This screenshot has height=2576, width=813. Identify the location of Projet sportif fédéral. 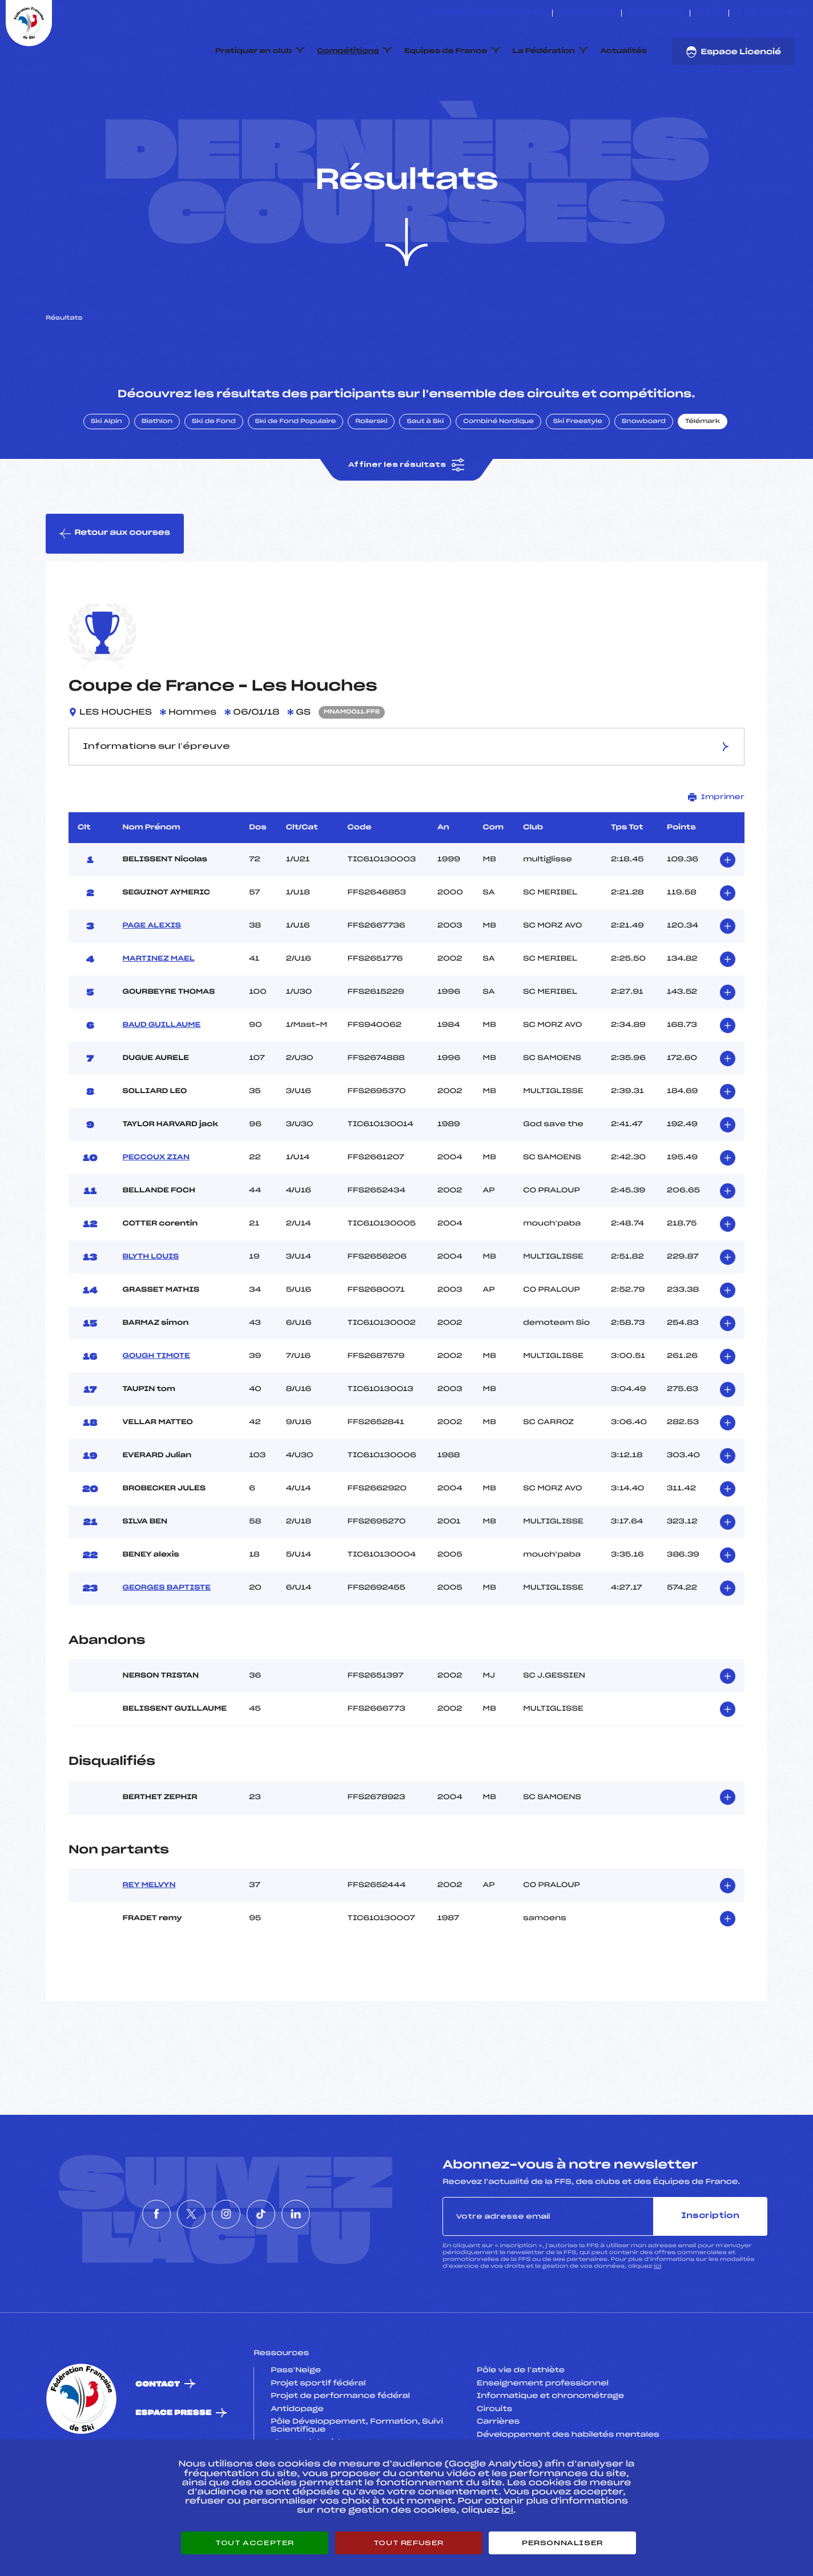
(318, 2437).